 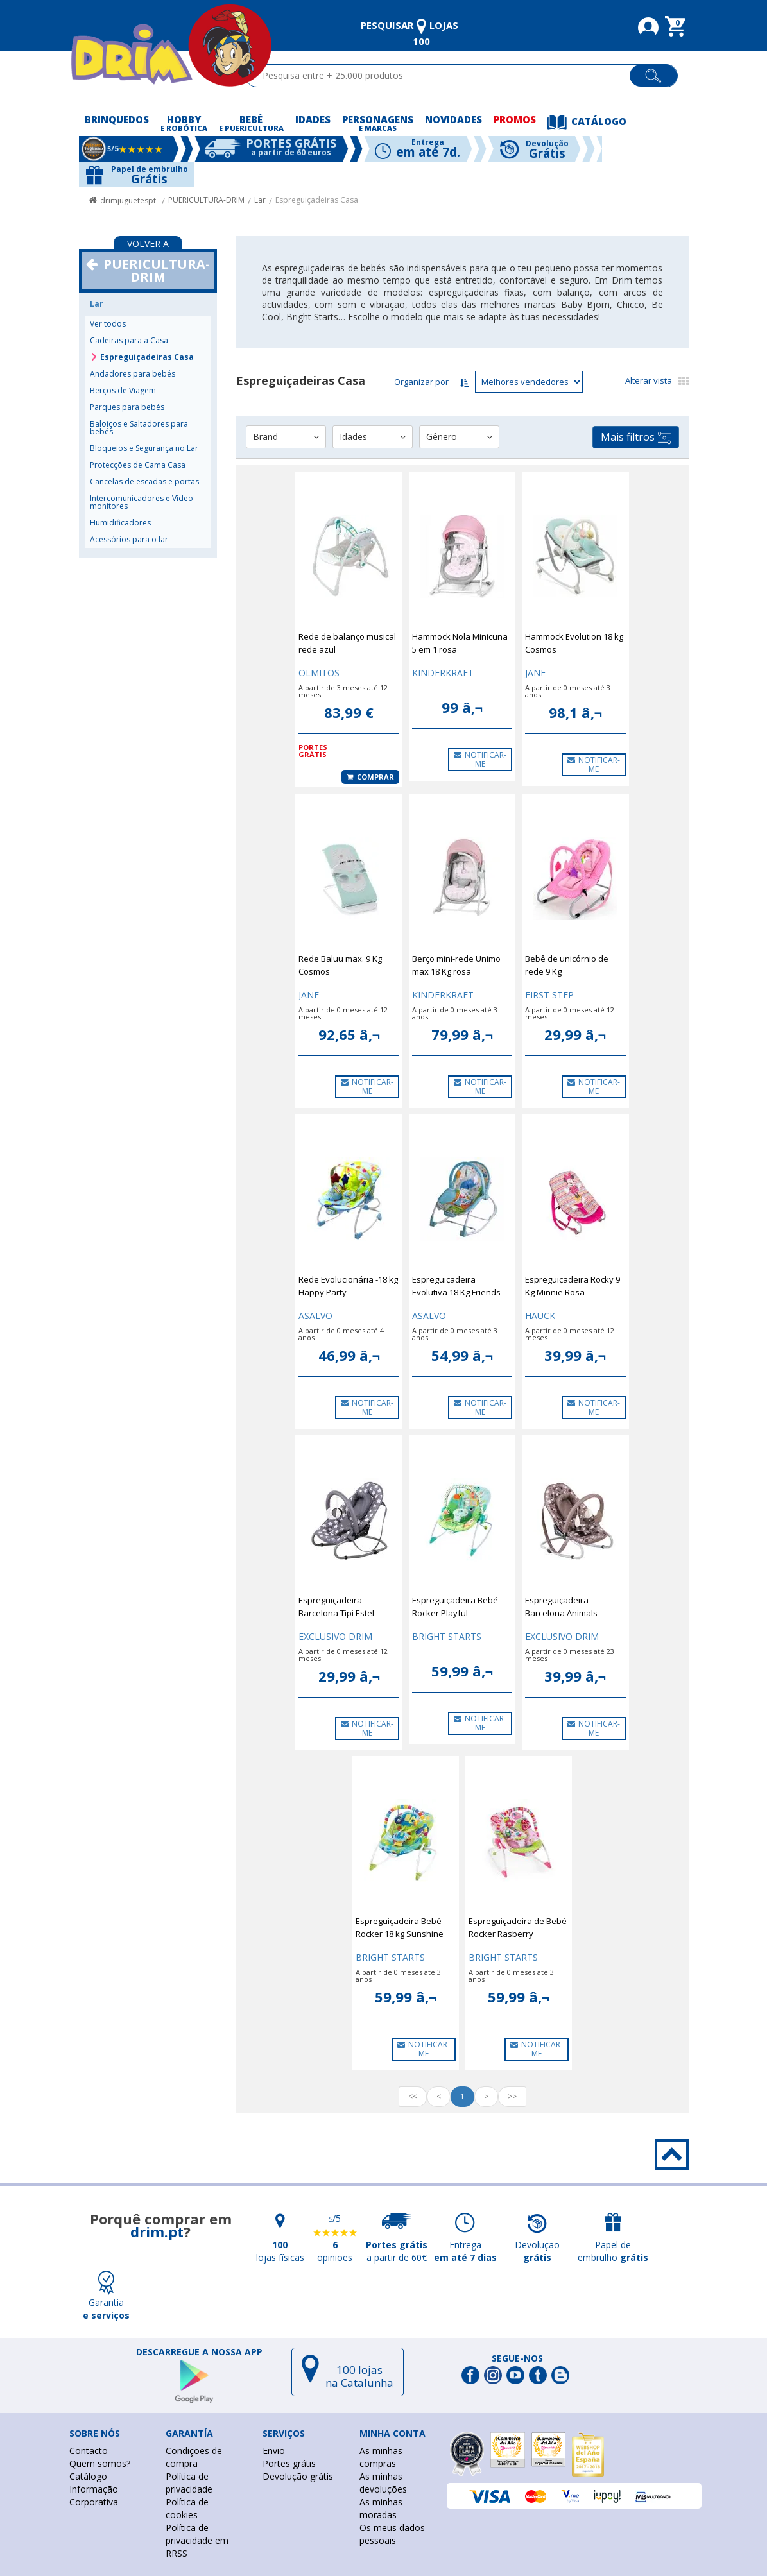 What do you see at coordinates (260, 199) in the screenshot?
I see `Lar` at bounding box center [260, 199].